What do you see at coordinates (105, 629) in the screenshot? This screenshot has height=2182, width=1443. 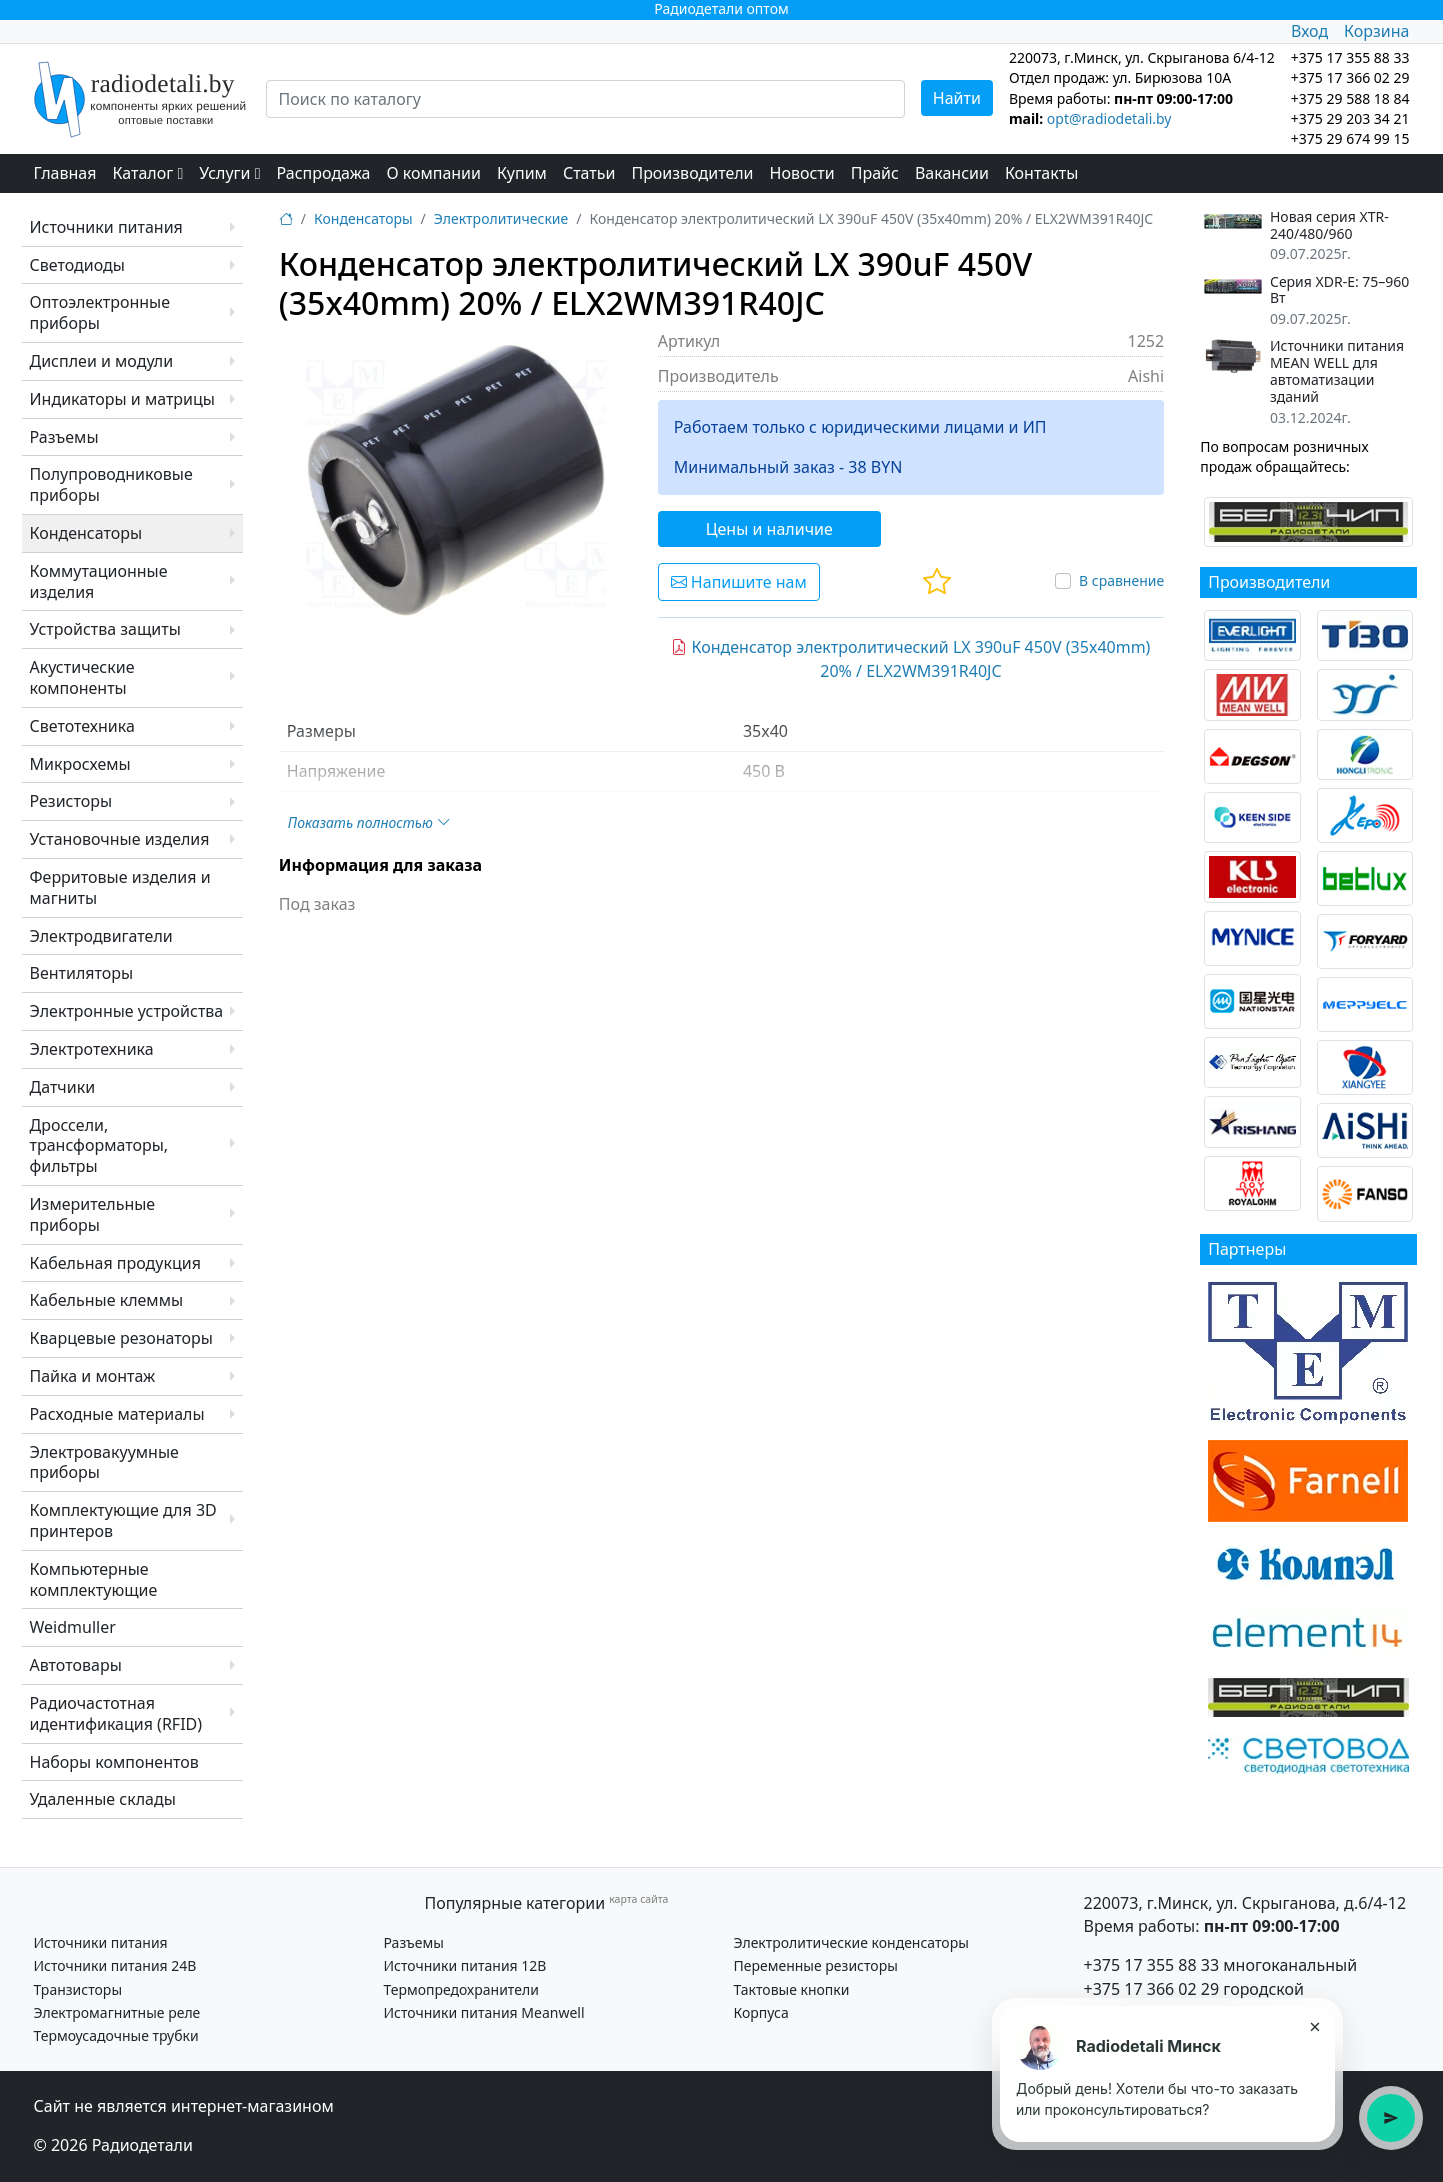 I see `Устройства защиты` at bounding box center [105, 629].